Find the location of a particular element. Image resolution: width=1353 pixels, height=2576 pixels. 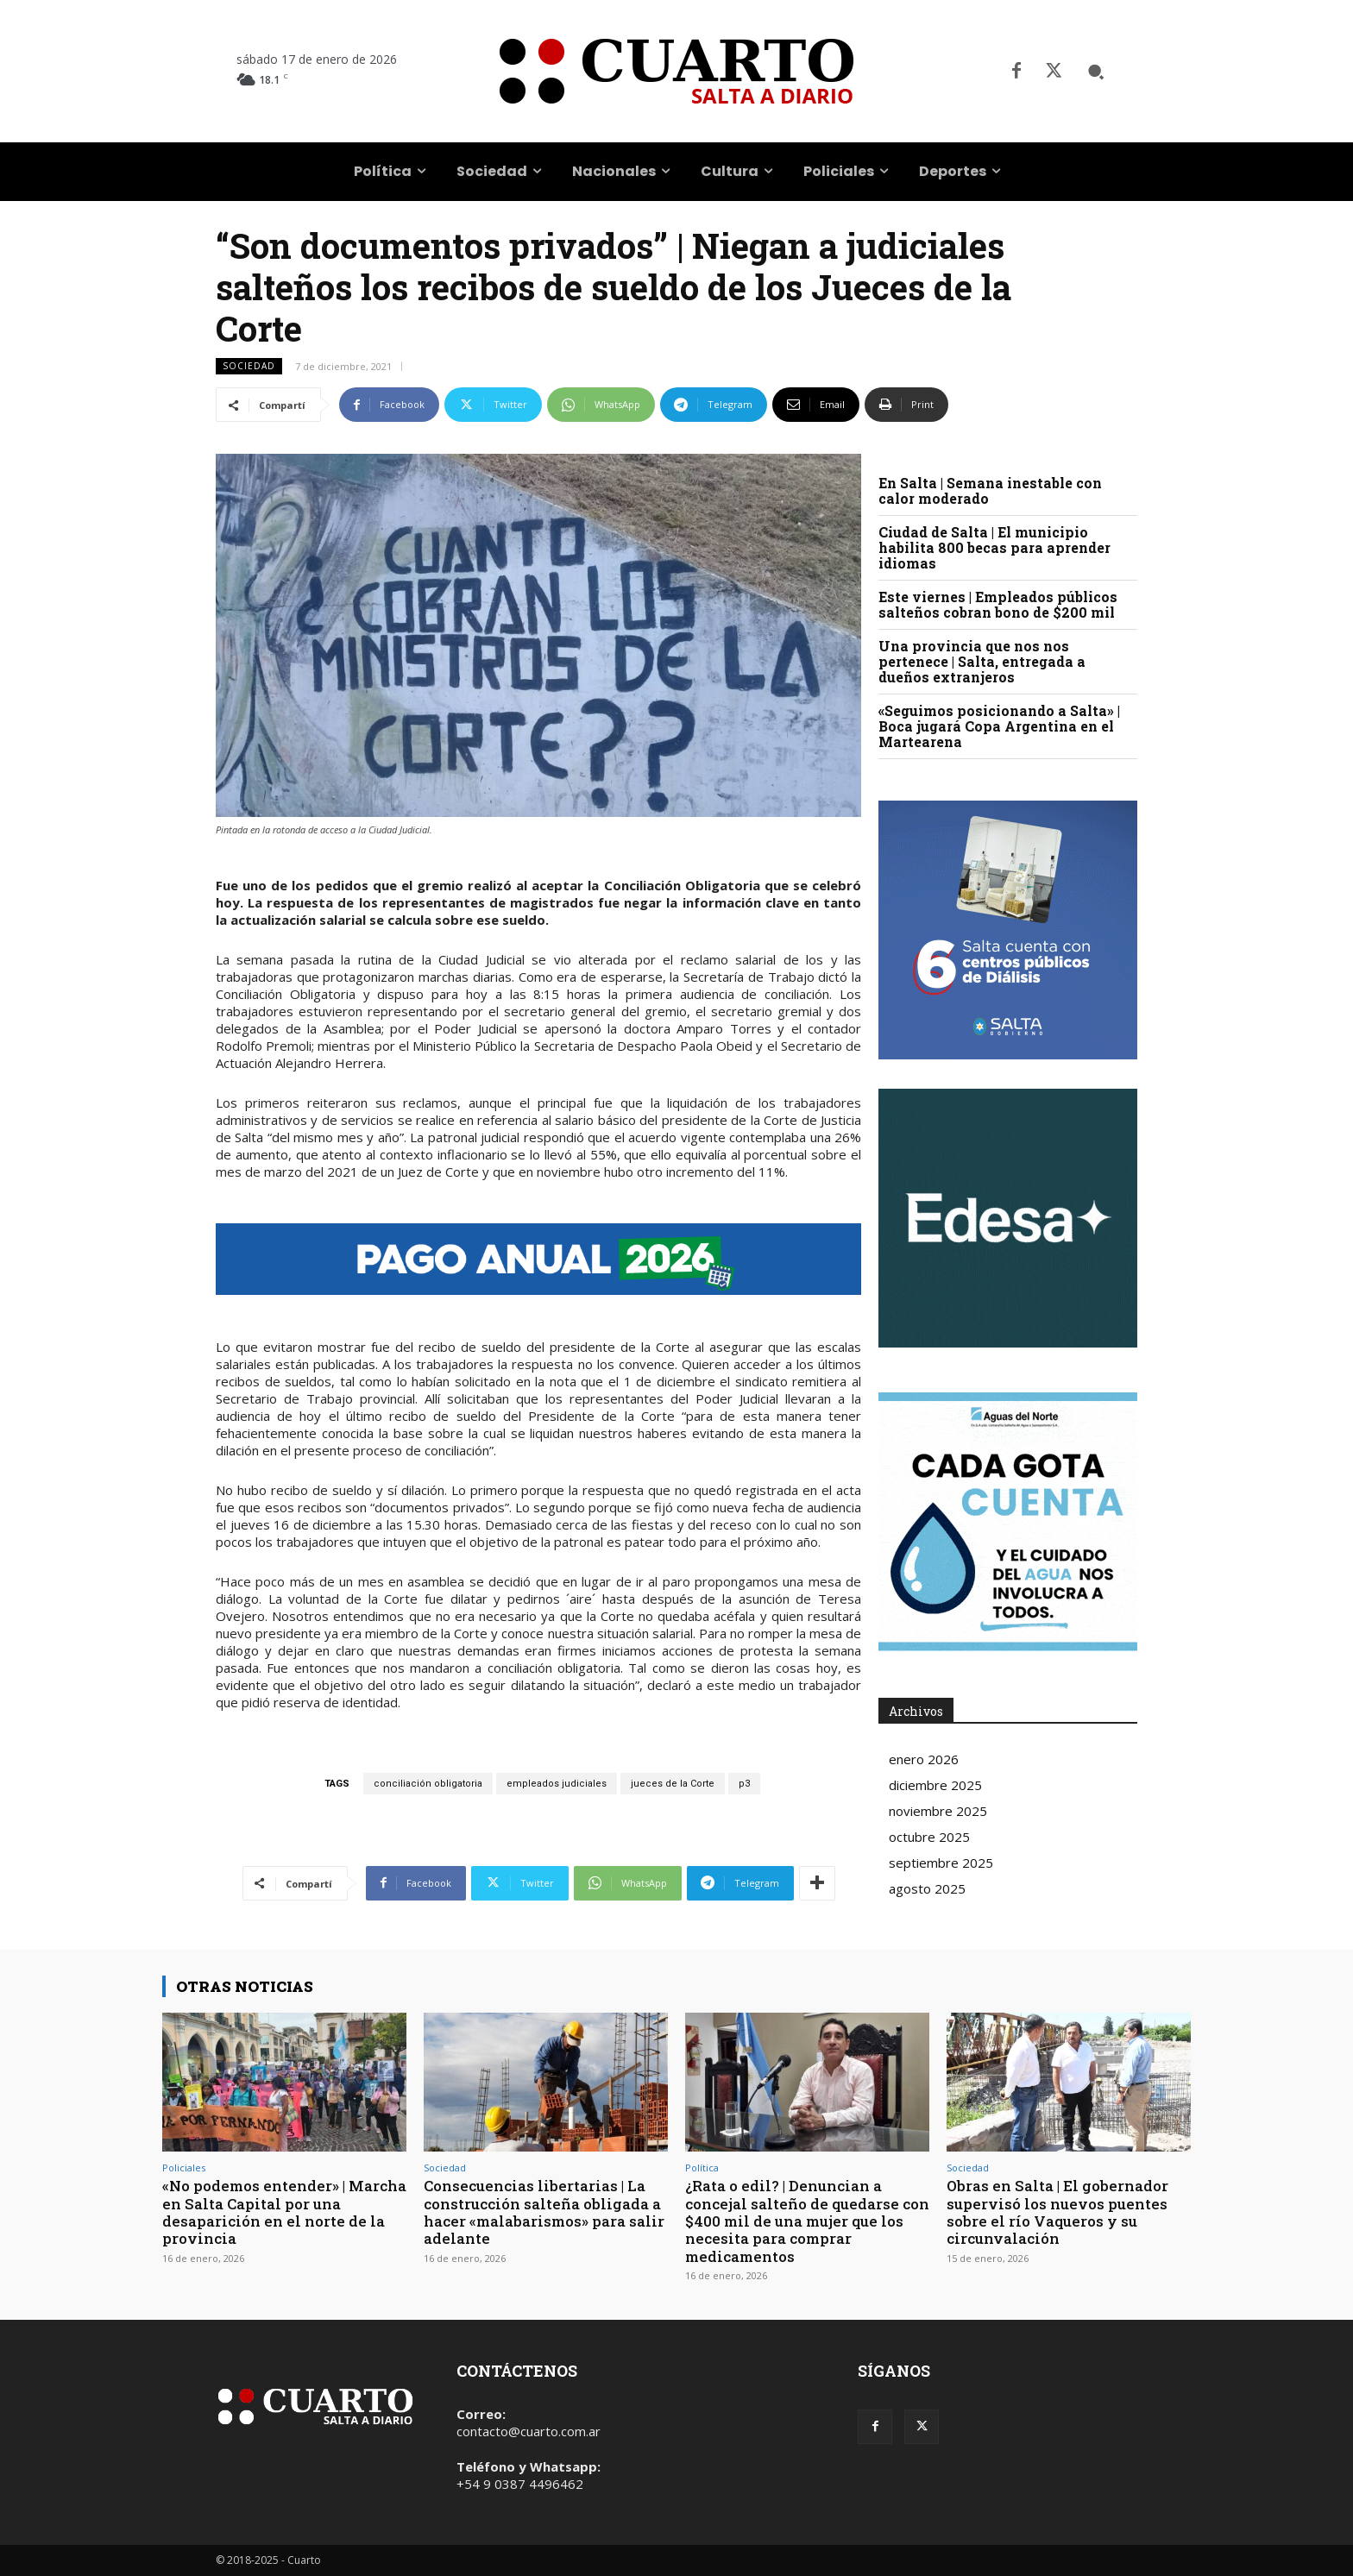

«No podemos entender» | Marcha en Salta Capital por una desaparición en el norte de la provincia is located at coordinates (282, 2212).